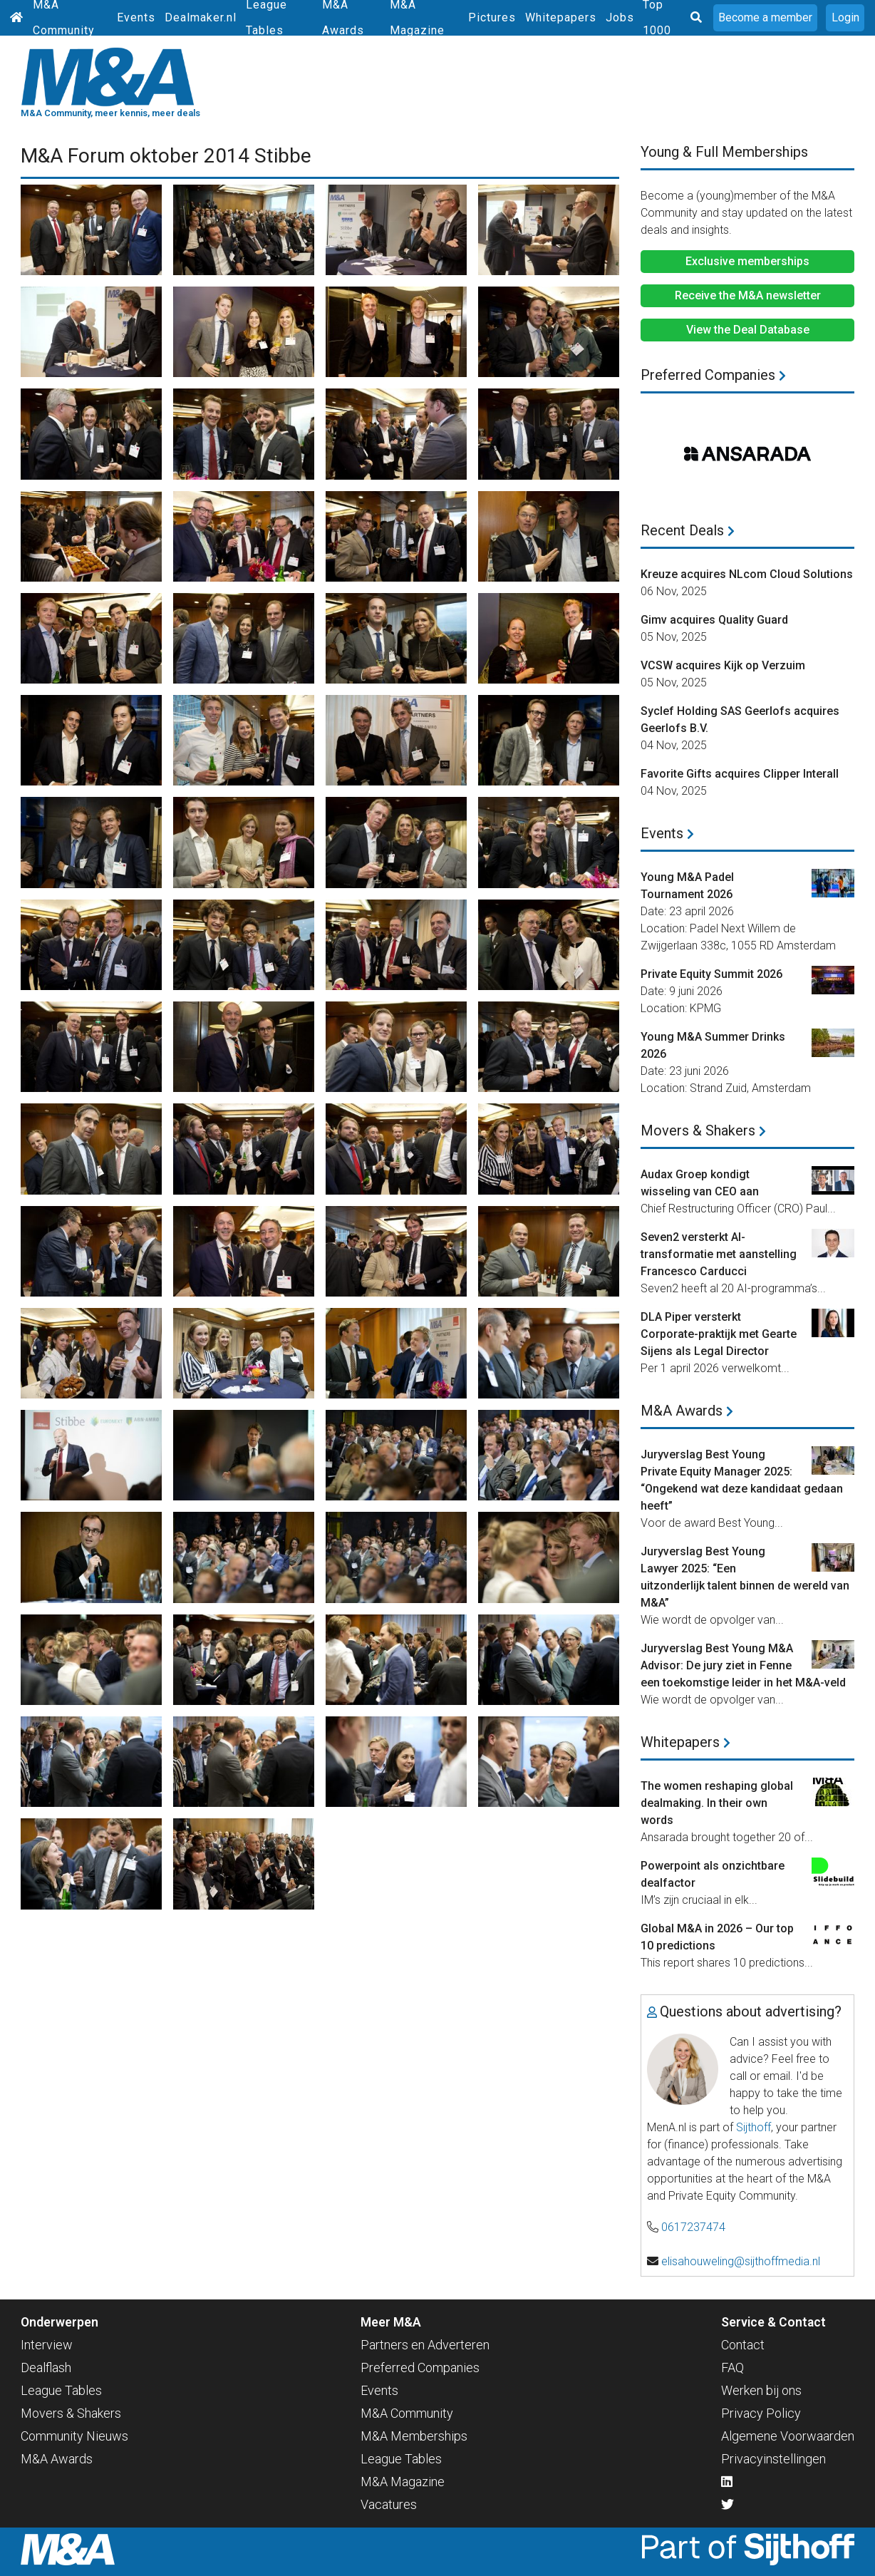 This screenshot has height=2576, width=875. Describe the element at coordinates (389, 2504) in the screenshot. I see `Vacatures` at that location.